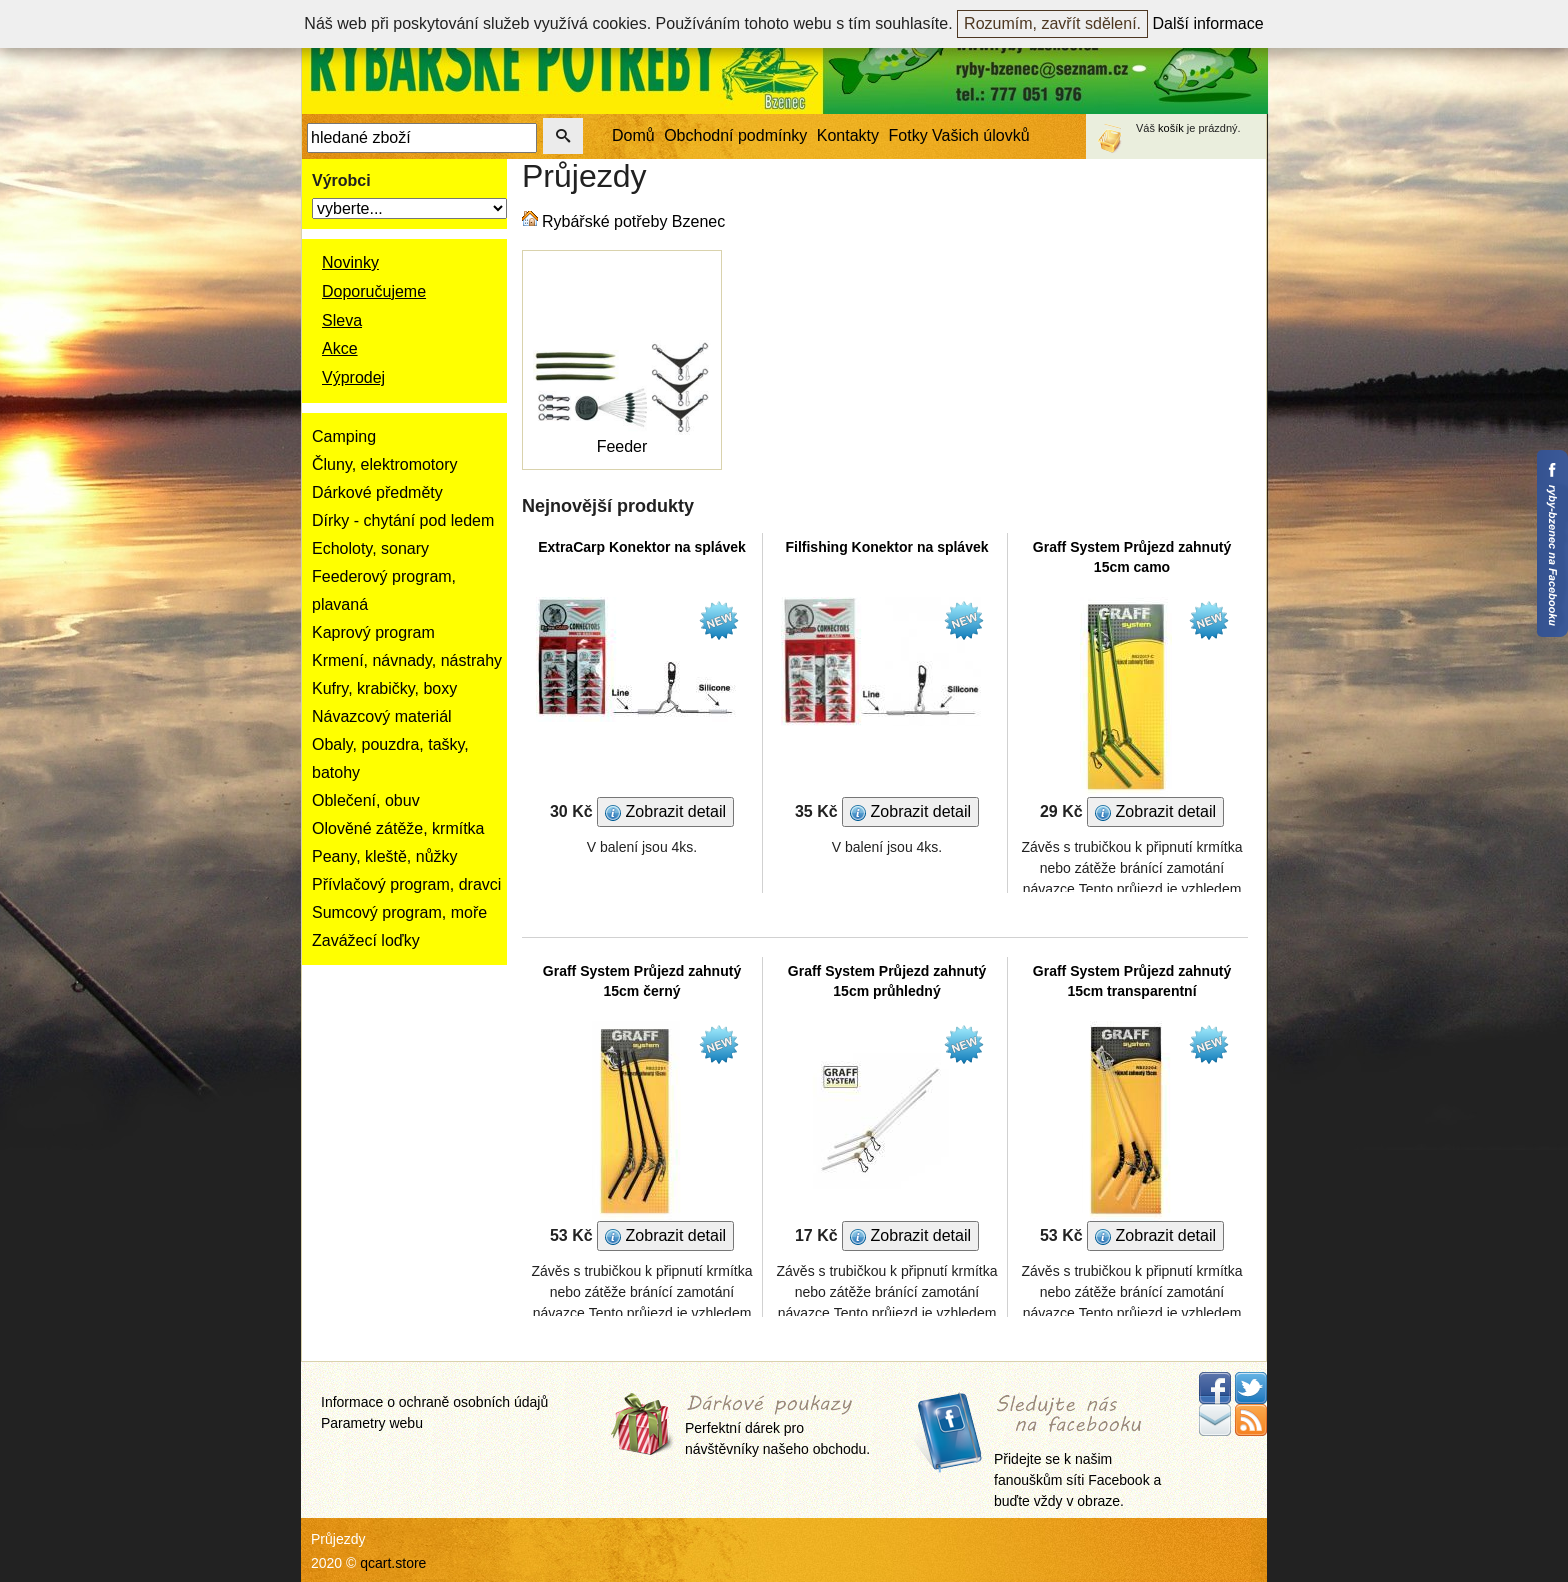  What do you see at coordinates (370, 548) in the screenshot?
I see `Echoloty, sonary` at bounding box center [370, 548].